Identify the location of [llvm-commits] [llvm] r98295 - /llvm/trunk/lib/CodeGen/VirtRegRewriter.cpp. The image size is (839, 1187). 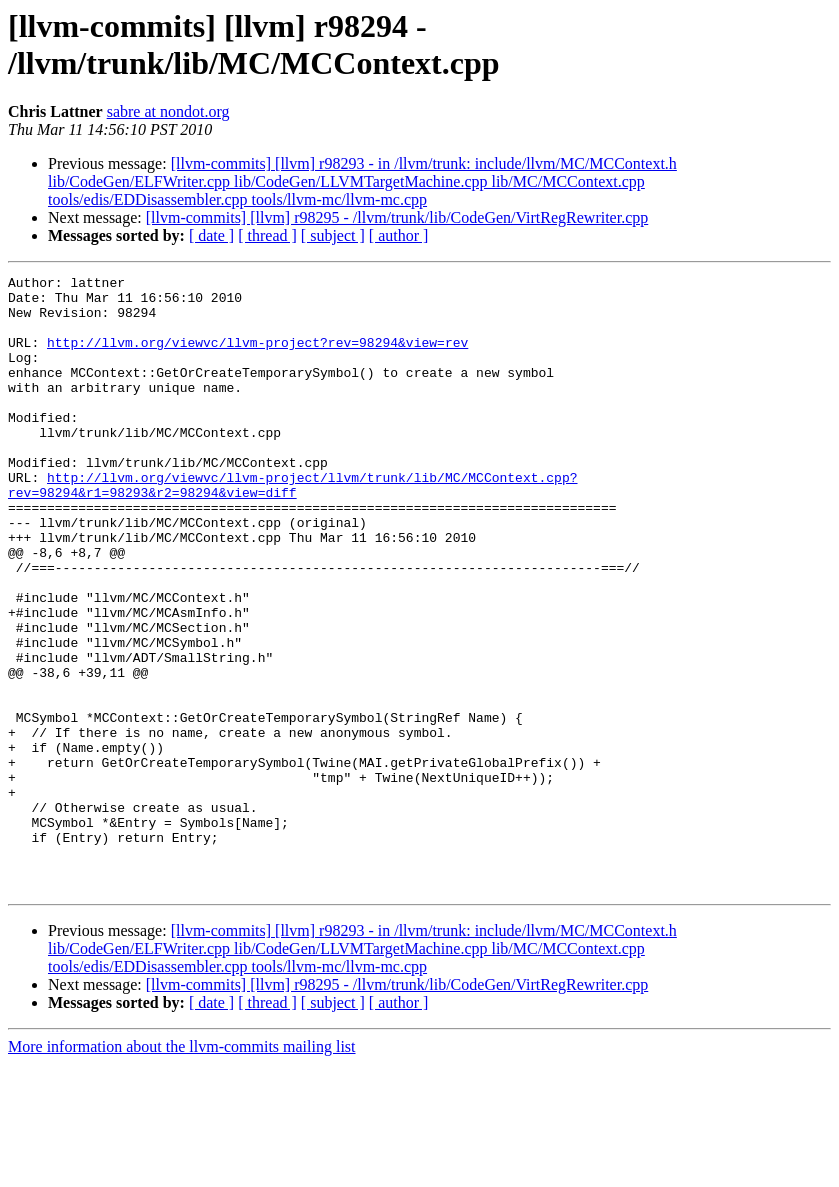
(397, 217).